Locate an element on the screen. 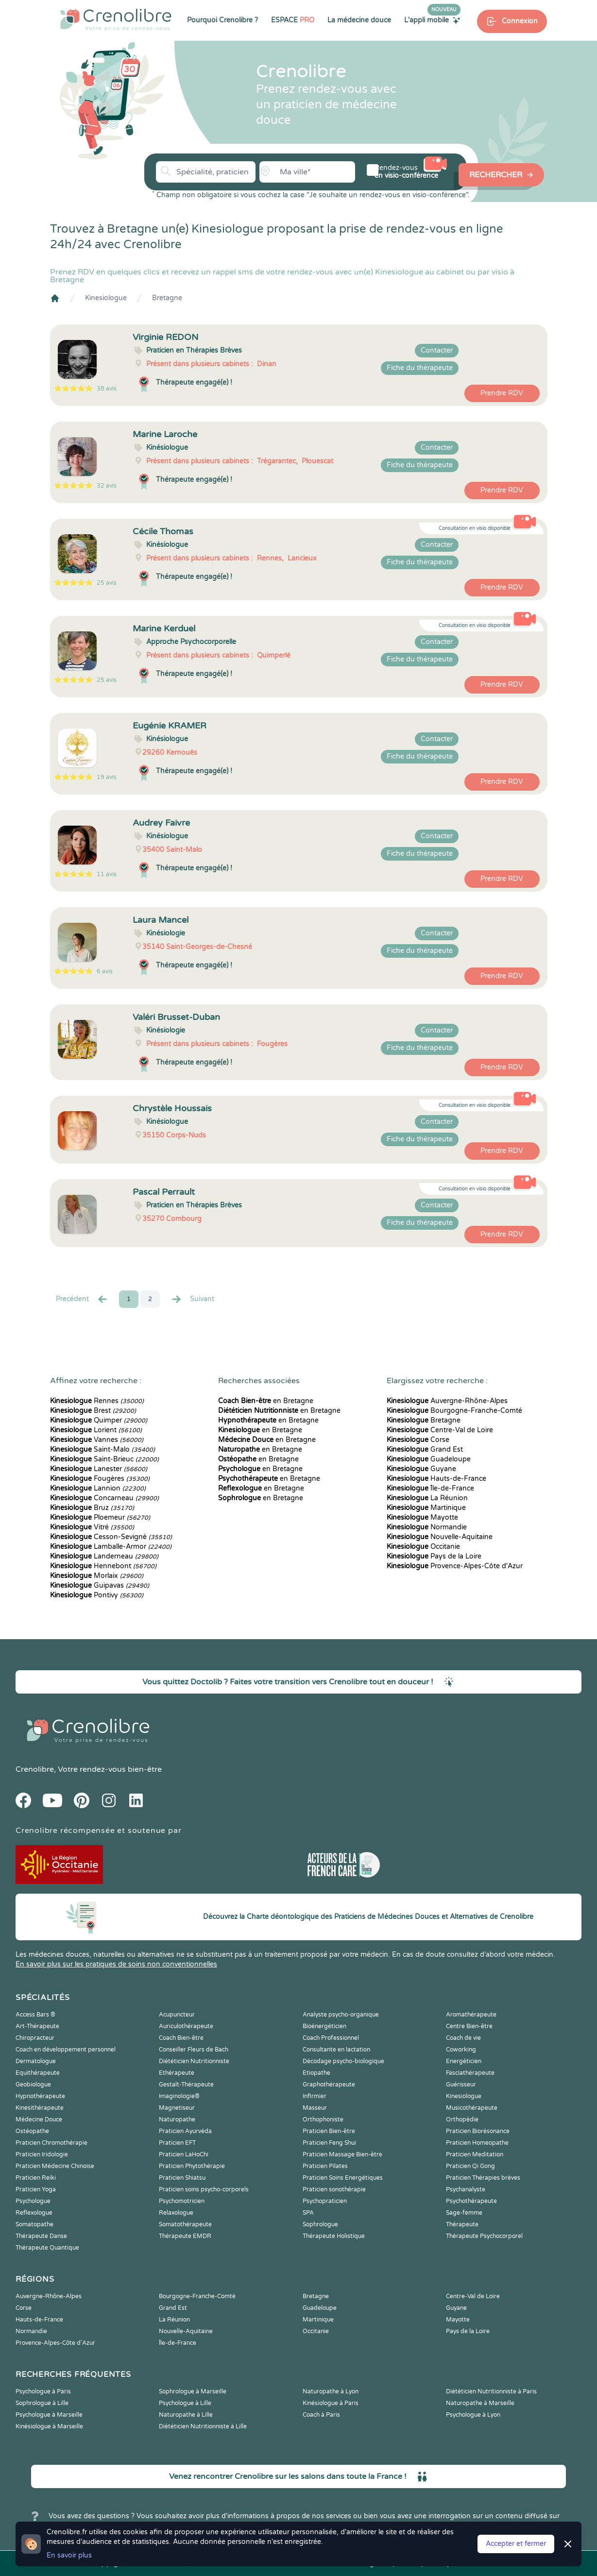  Diététicien Nutritionniste à Paris is located at coordinates (491, 2391).